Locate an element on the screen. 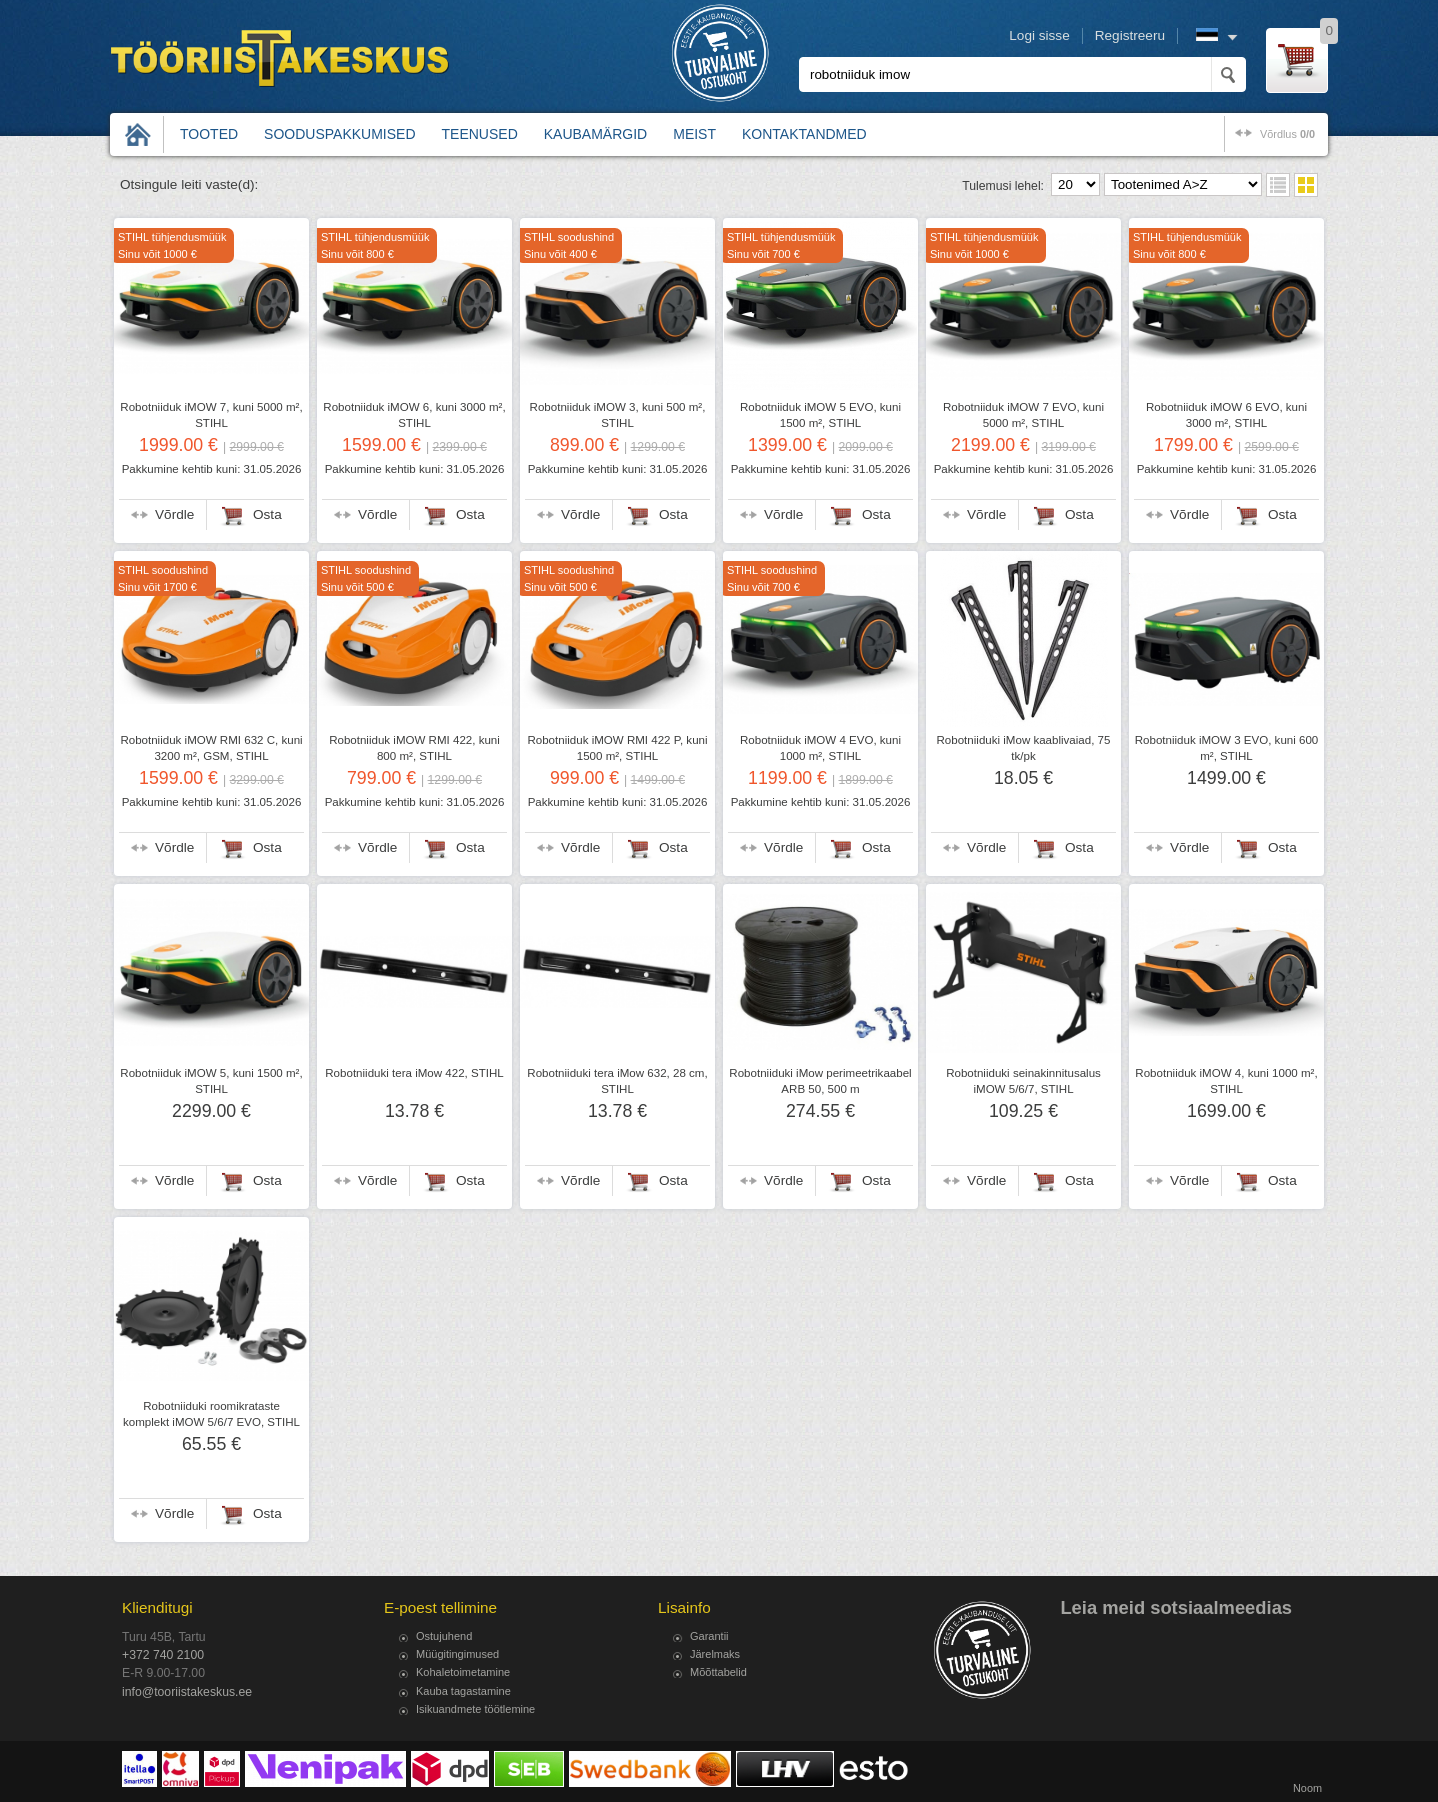 The image size is (1438, 1802). Osta is located at coordinates (267, 514).